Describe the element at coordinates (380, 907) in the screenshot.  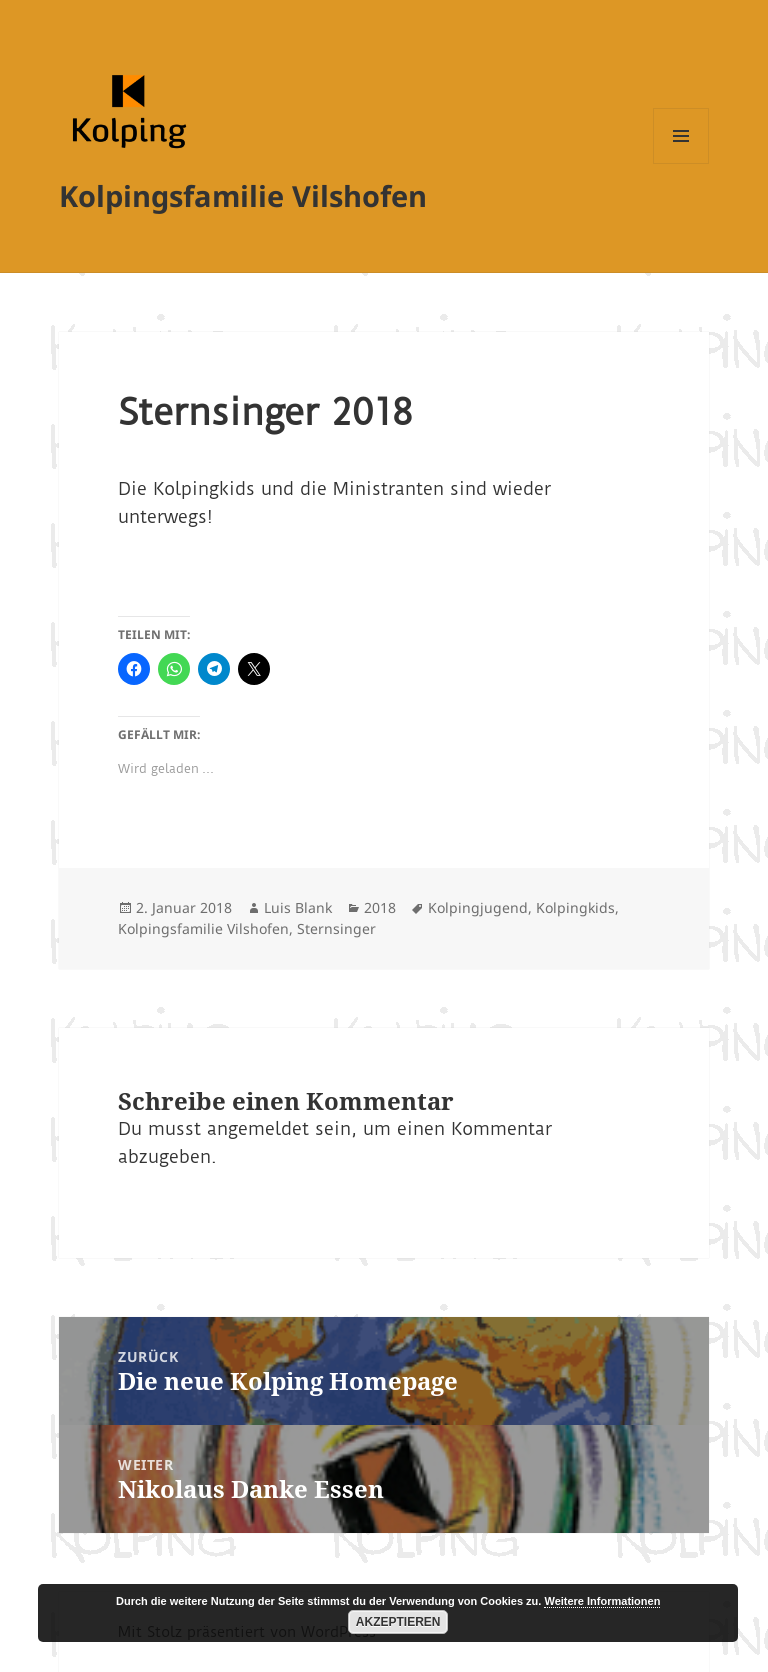
I see `2018` at that location.